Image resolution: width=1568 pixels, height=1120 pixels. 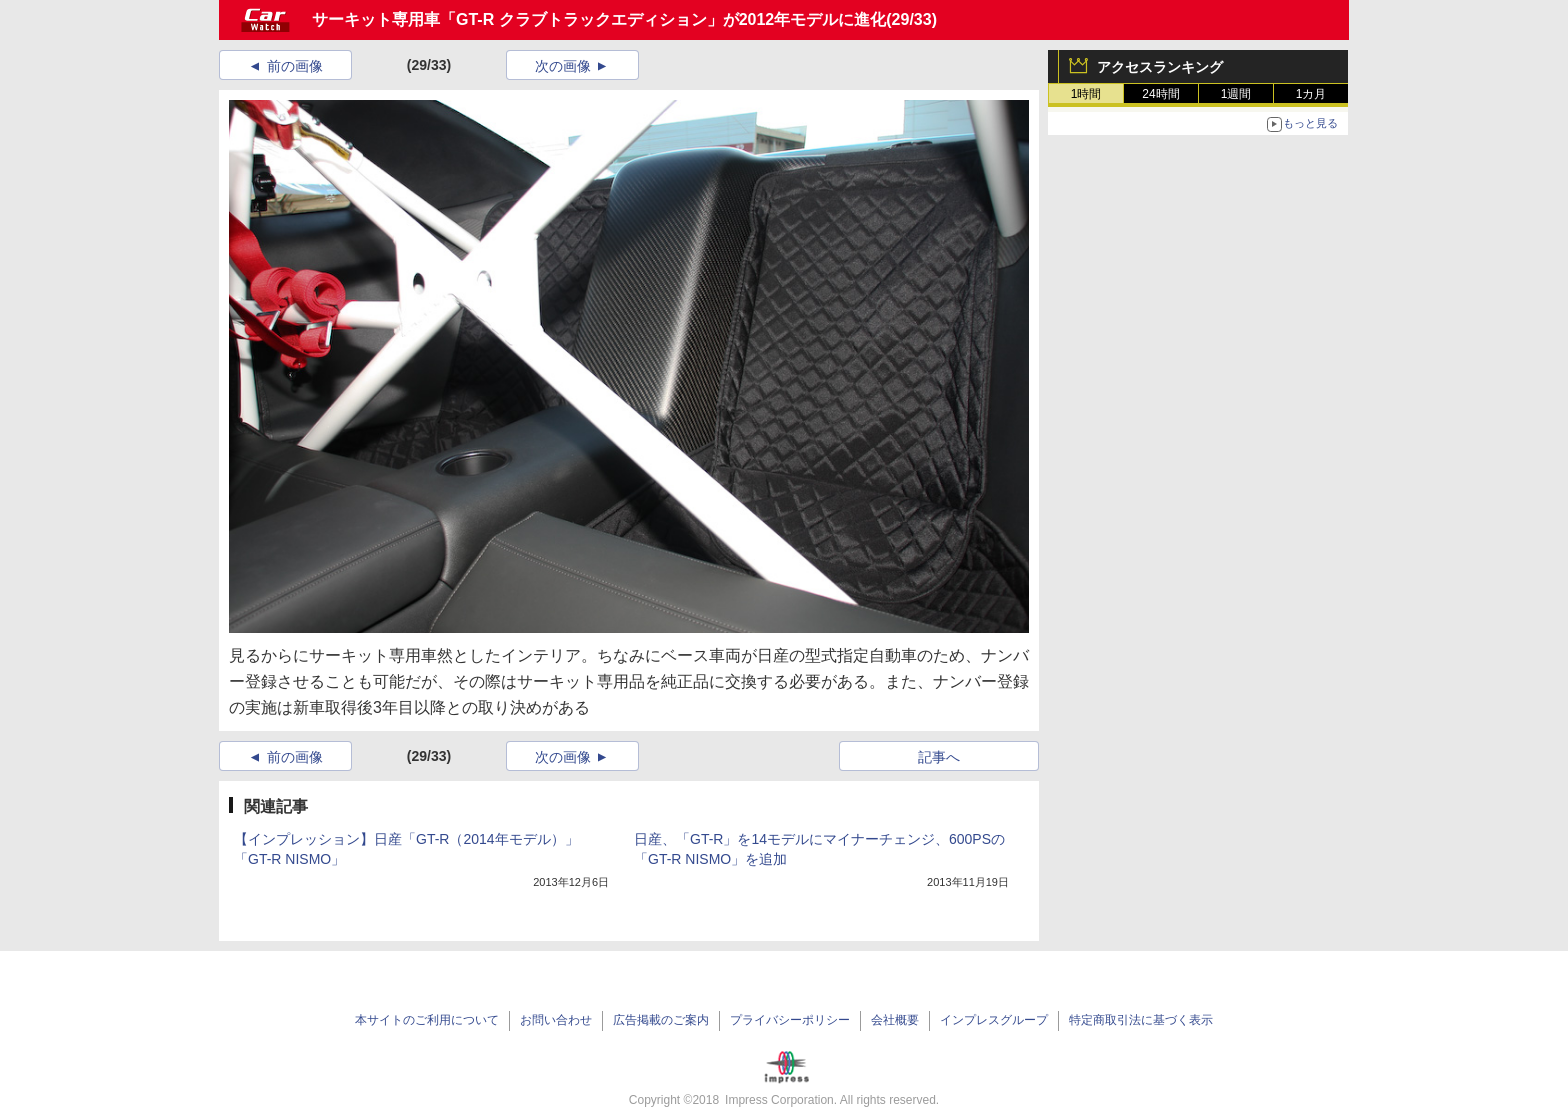 What do you see at coordinates (939, 757) in the screenshot?
I see `記事へ` at bounding box center [939, 757].